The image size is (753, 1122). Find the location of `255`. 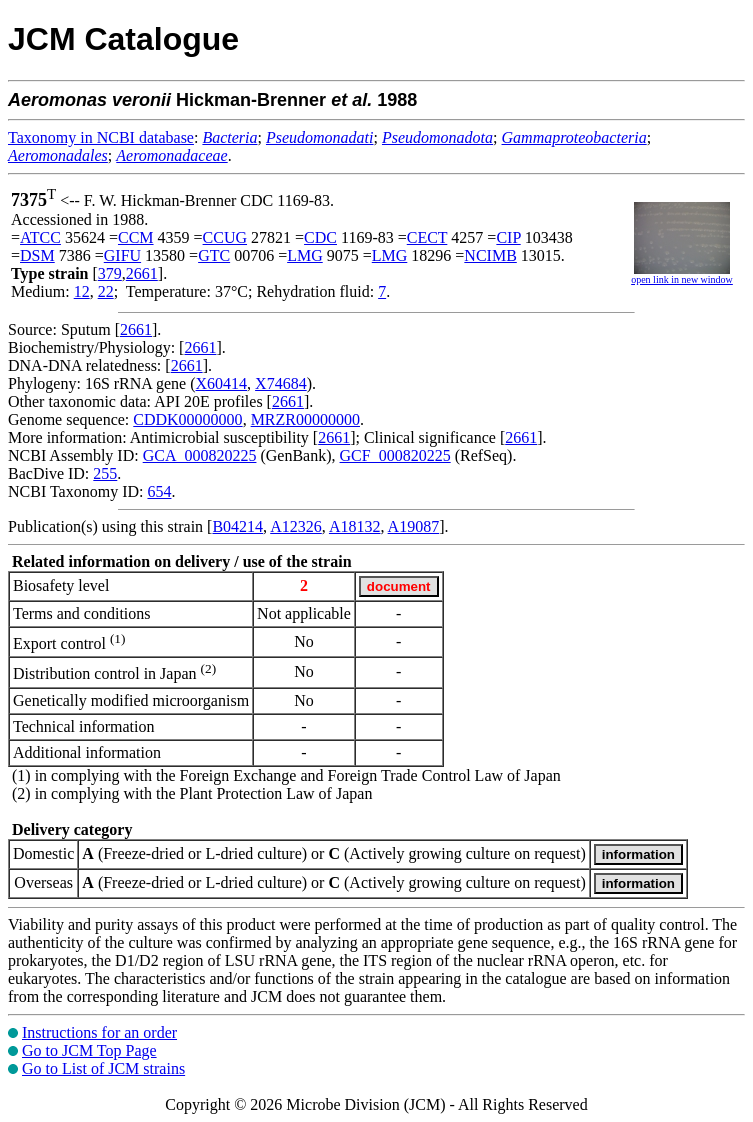

255 is located at coordinates (105, 473).